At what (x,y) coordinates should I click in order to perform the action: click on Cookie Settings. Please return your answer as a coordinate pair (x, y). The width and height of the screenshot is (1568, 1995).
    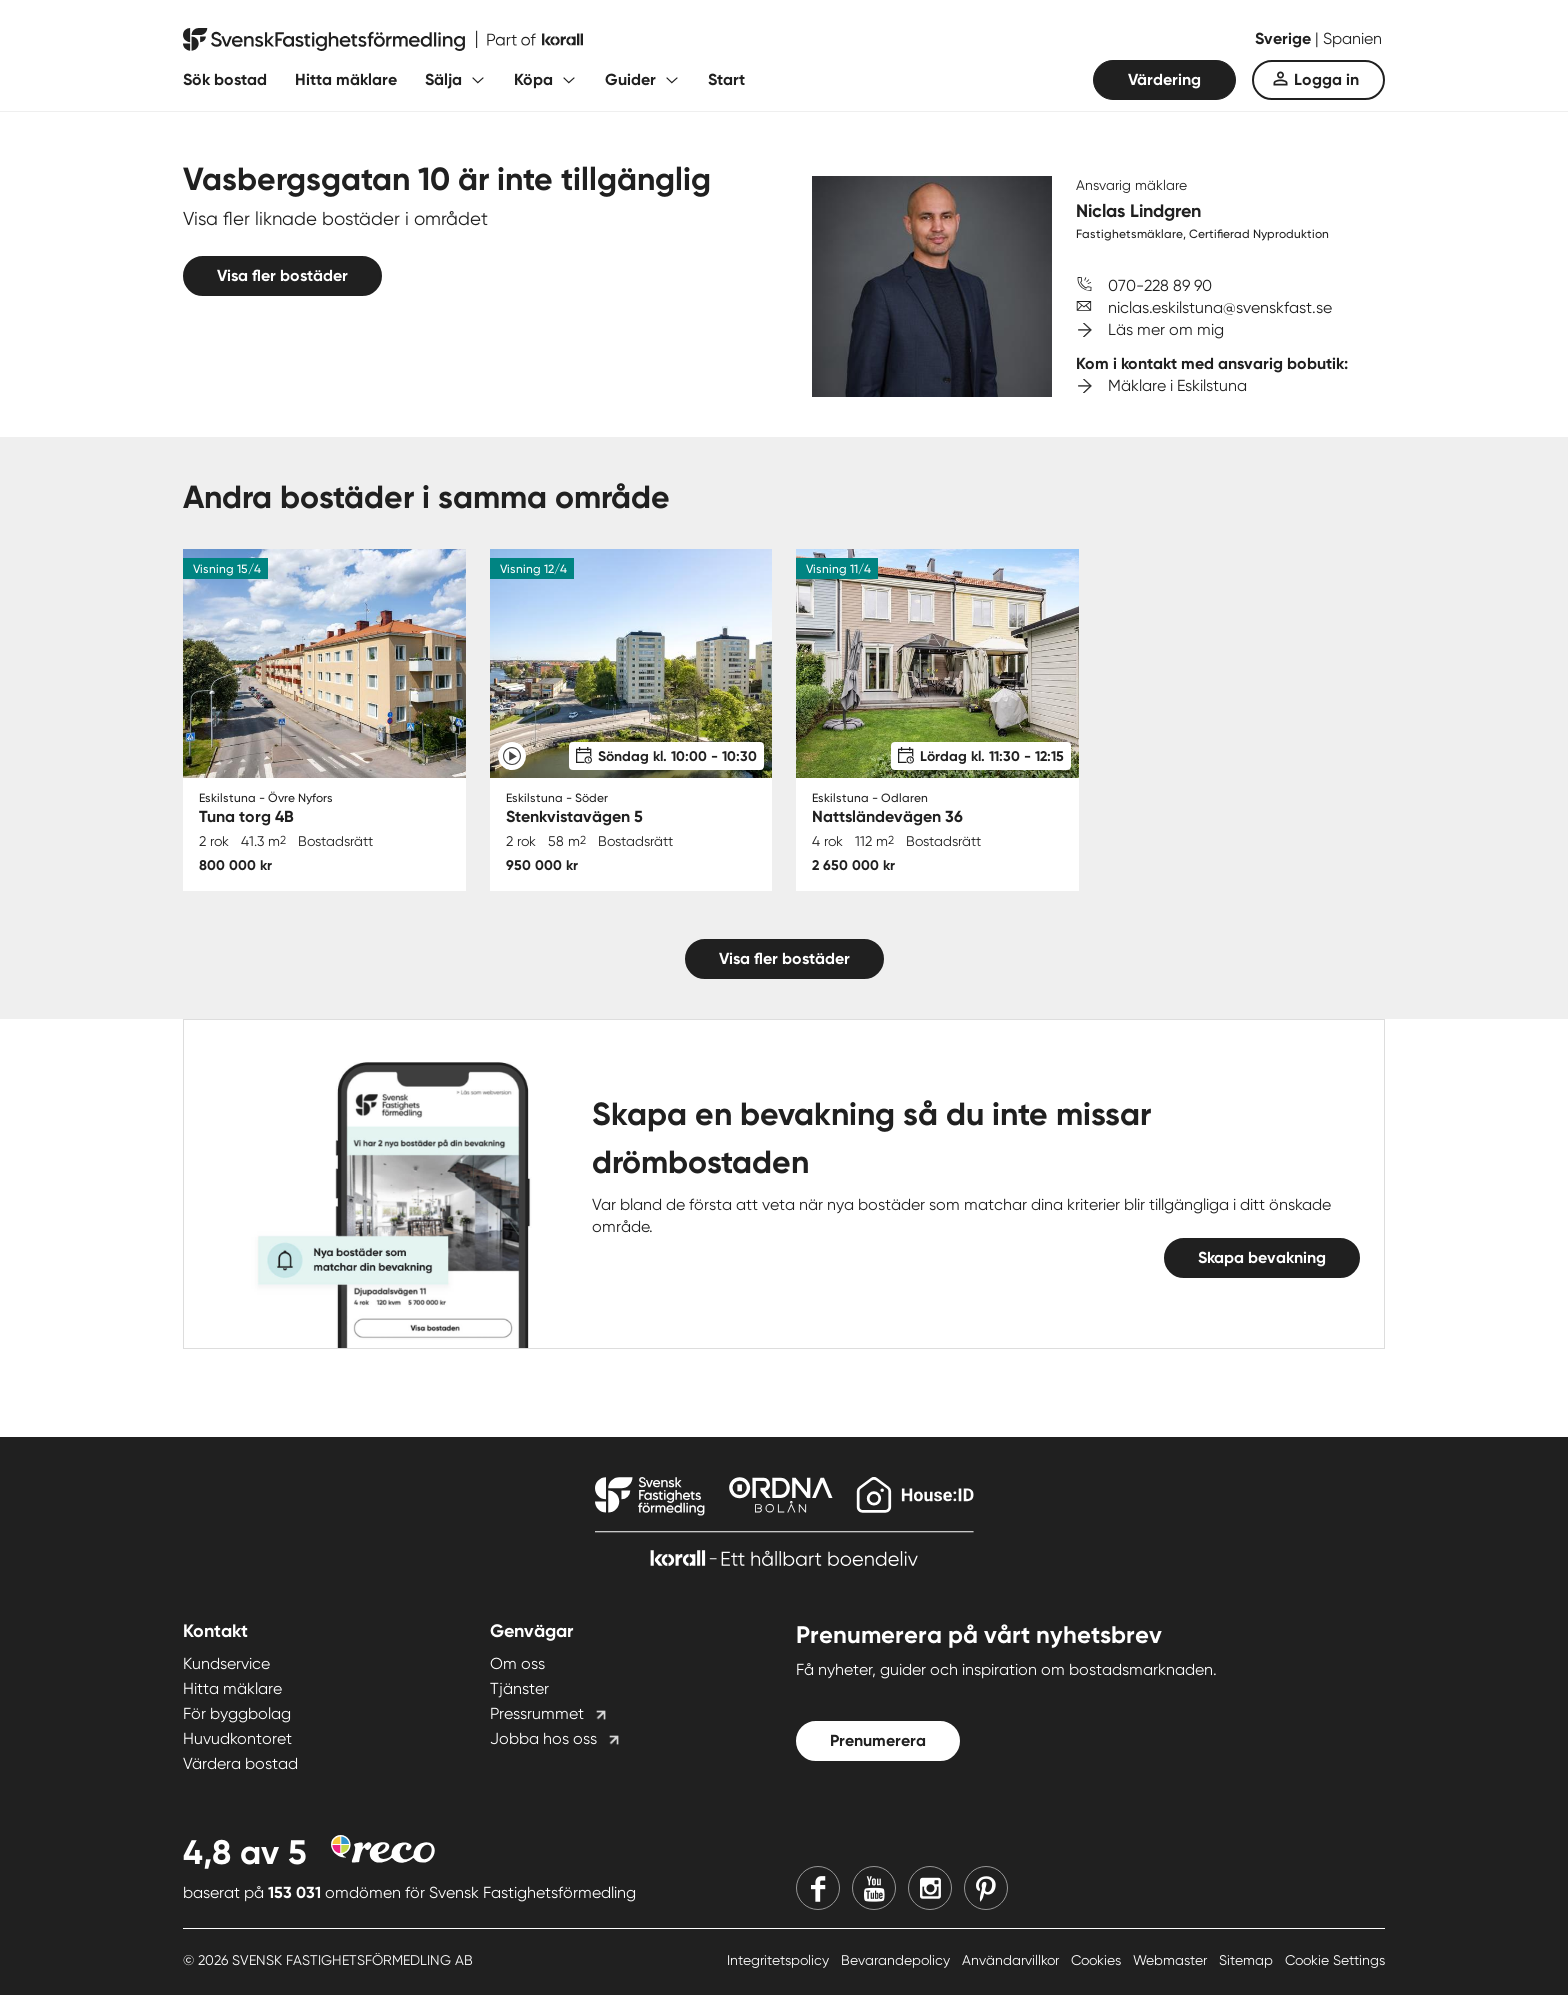
    Looking at the image, I should click on (1335, 1960).